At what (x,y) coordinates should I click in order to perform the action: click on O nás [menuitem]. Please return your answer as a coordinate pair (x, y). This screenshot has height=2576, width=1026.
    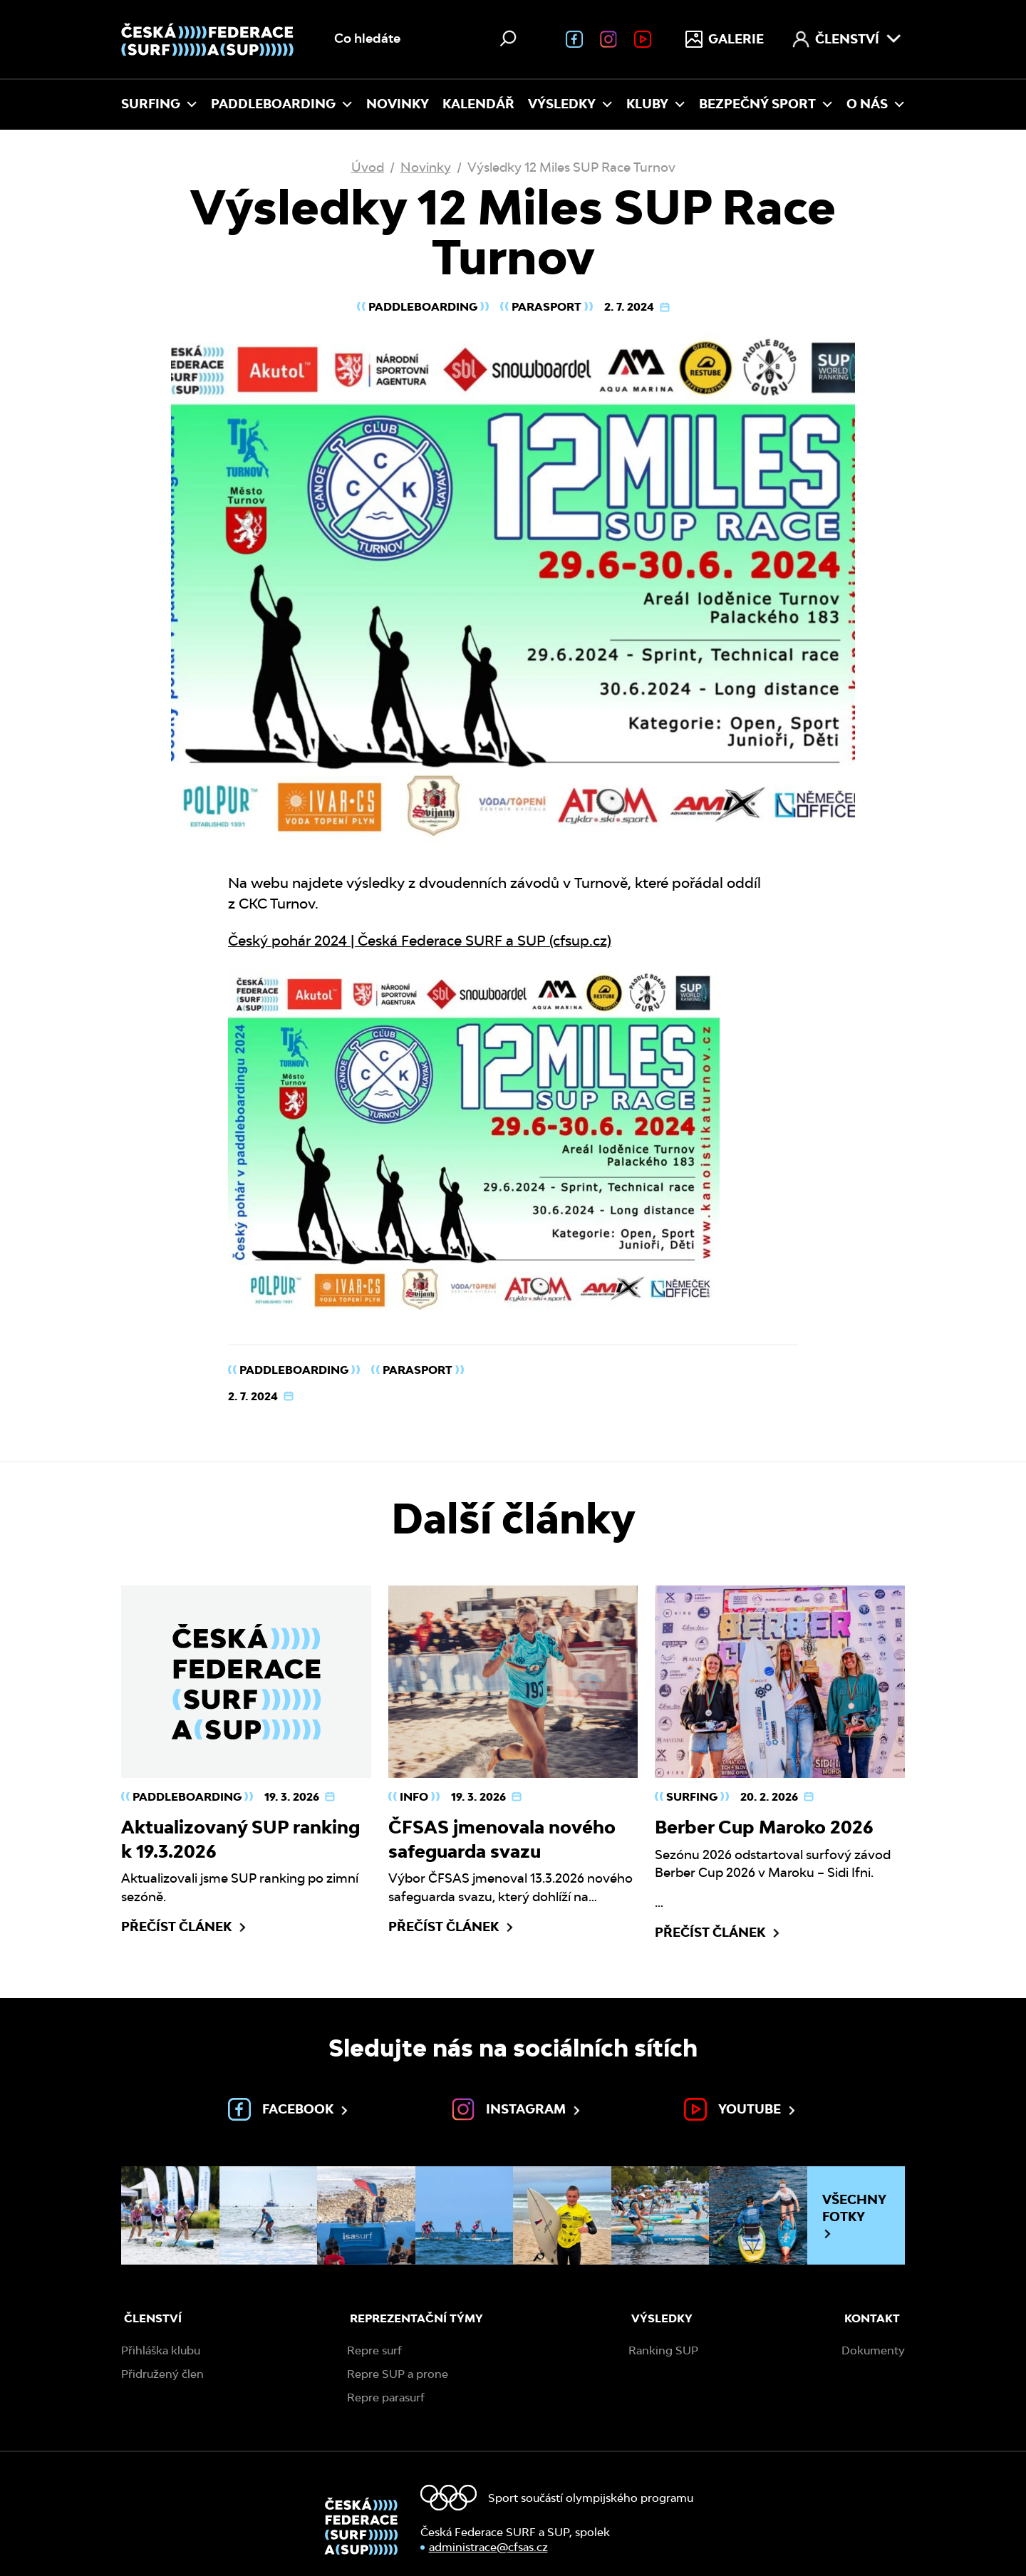
    Looking at the image, I should click on (875, 103).